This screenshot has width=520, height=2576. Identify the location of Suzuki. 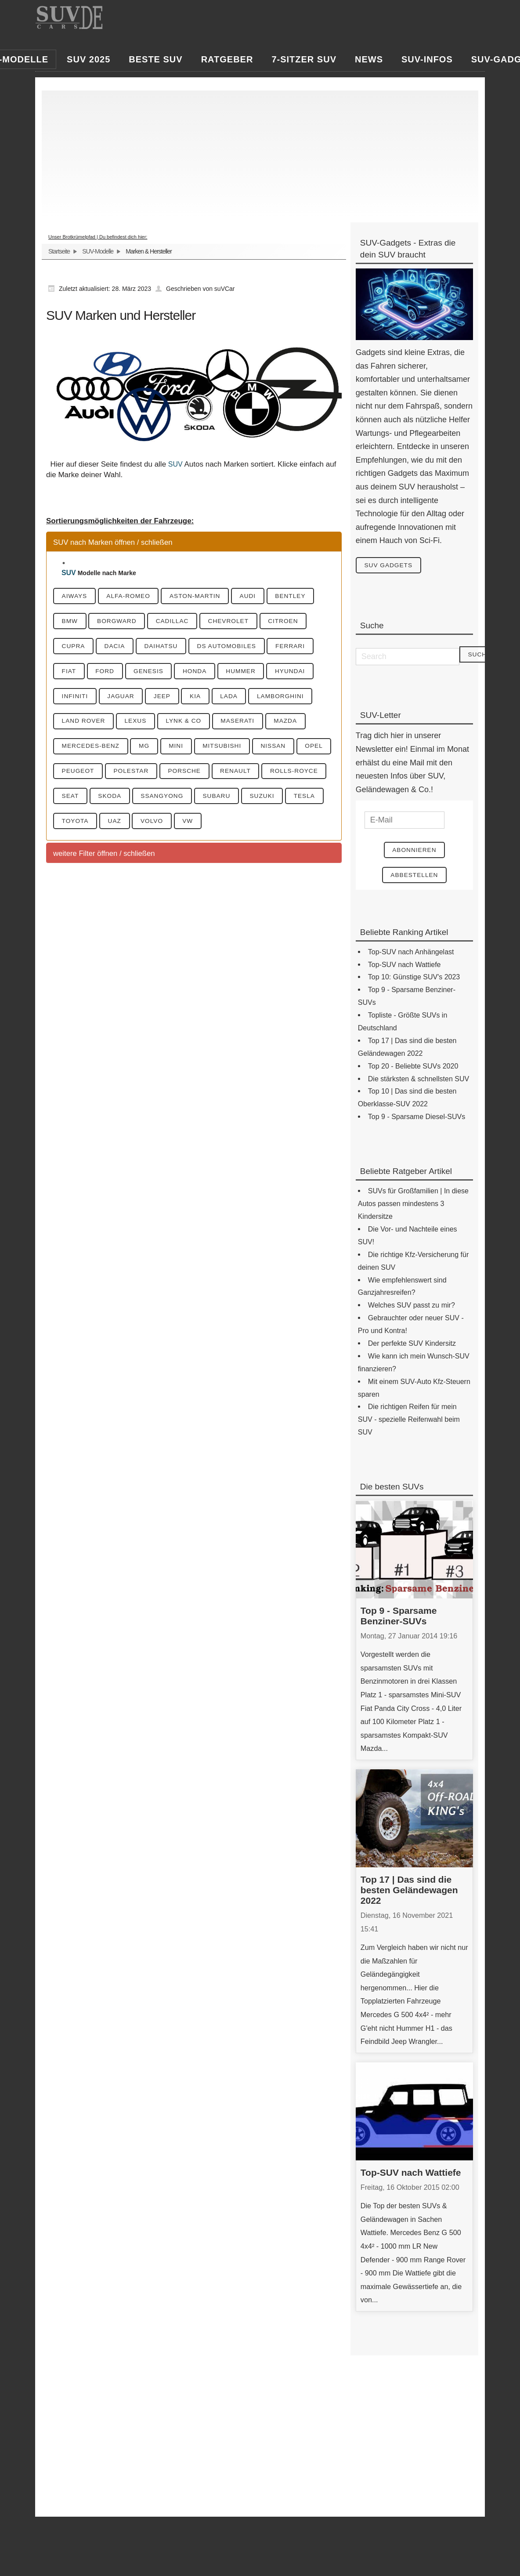
(75, 825).